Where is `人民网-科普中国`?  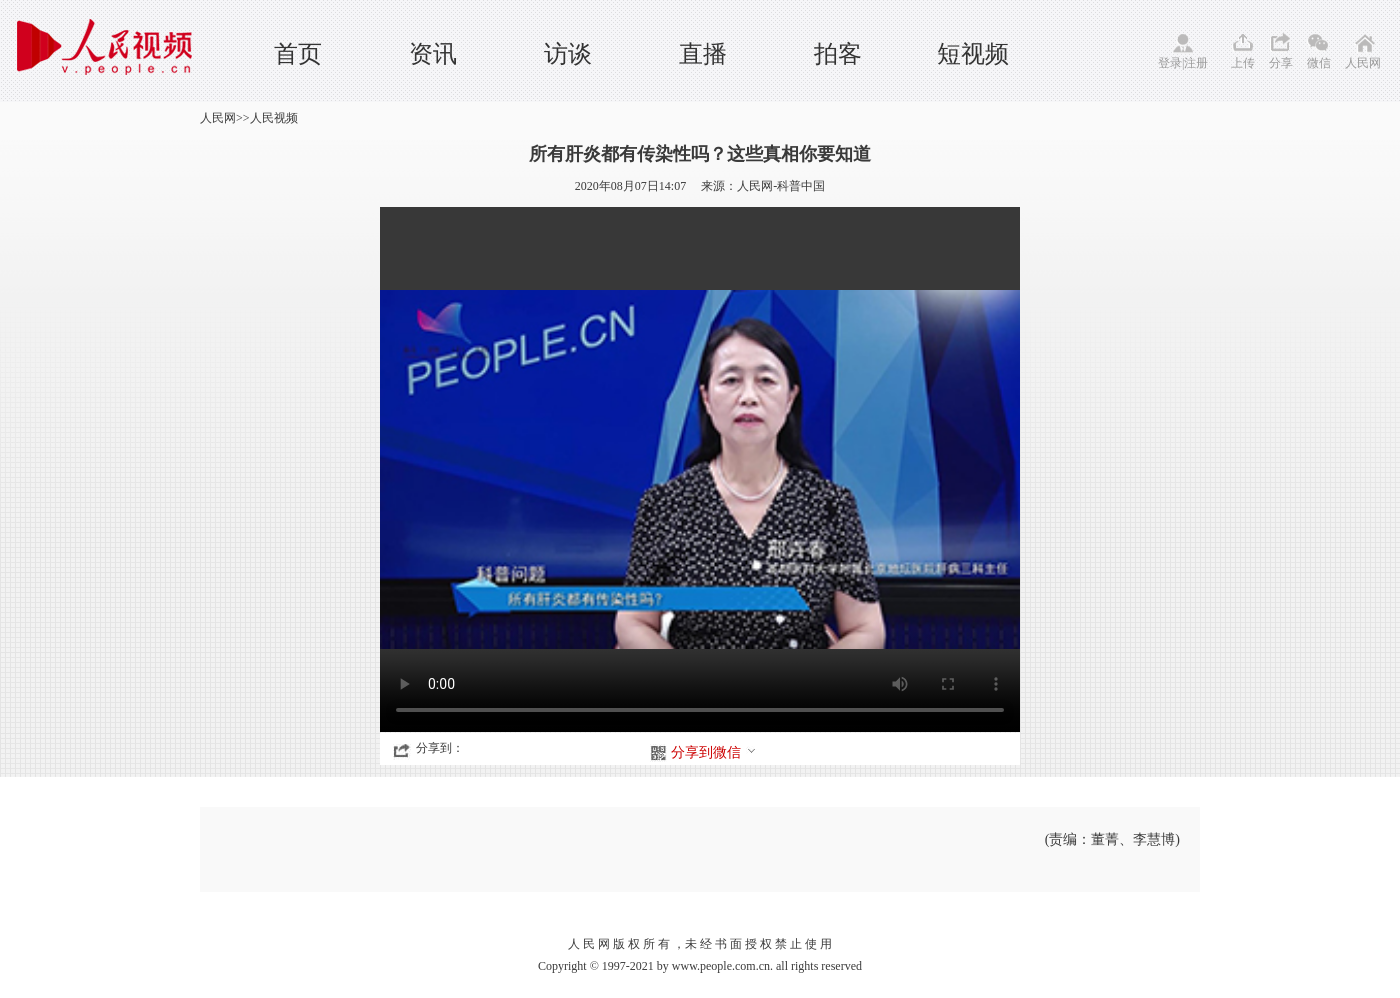
人民网-科普中国 is located at coordinates (781, 186).